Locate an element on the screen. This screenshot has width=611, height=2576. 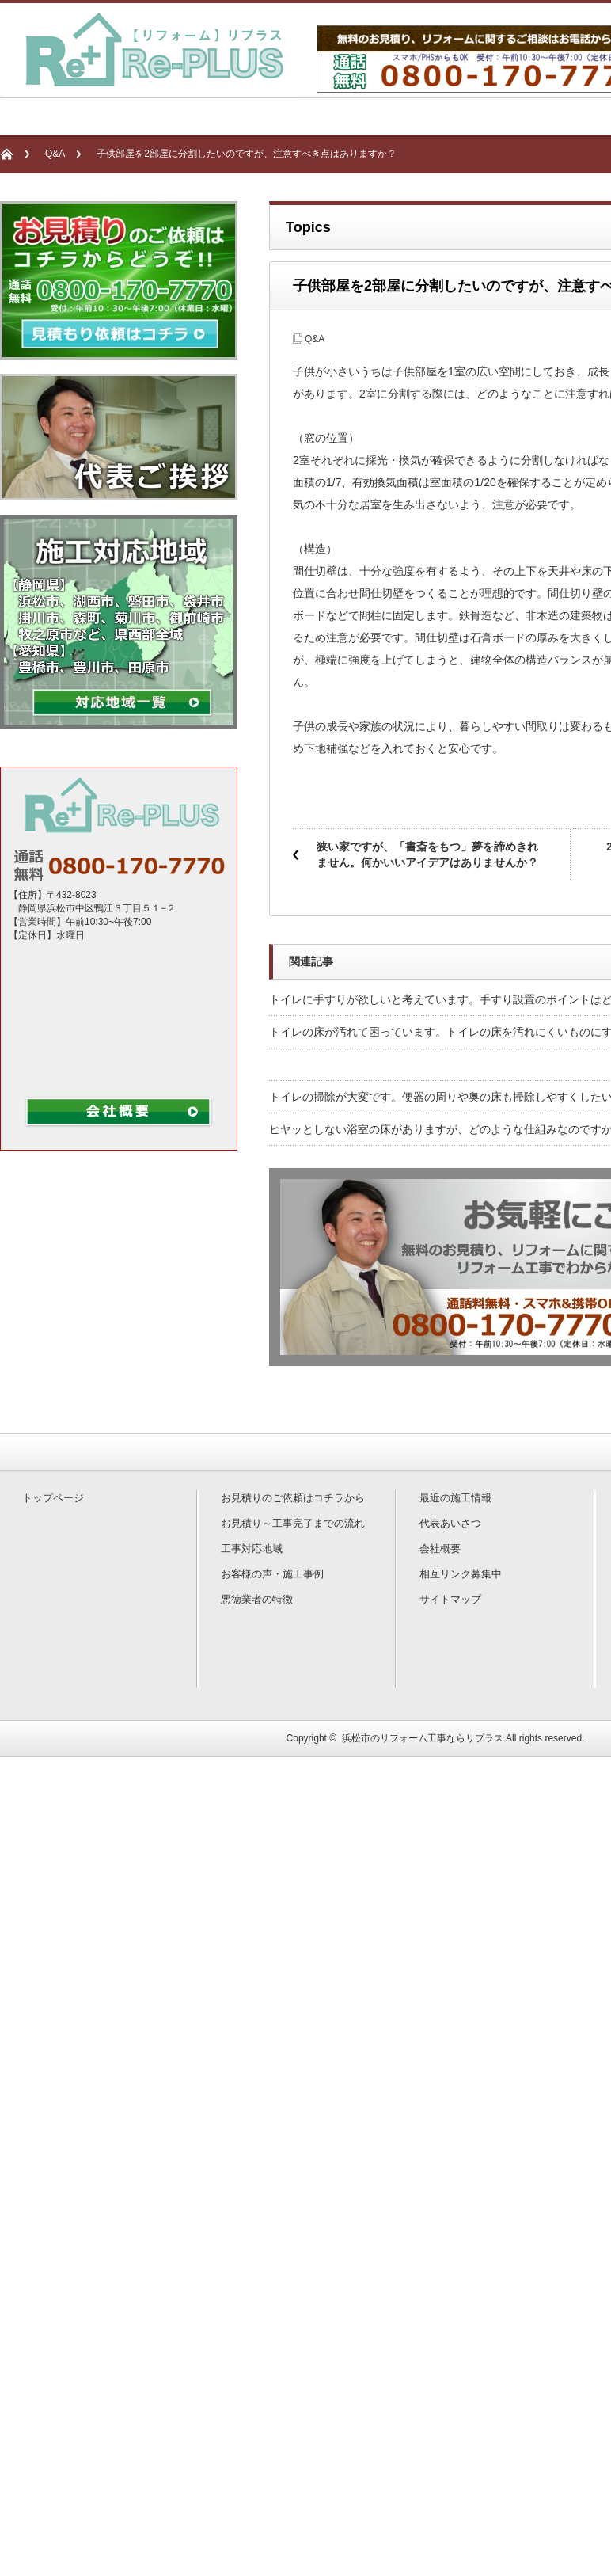
悪徳業者の特徴 is located at coordinates (257, 1599).